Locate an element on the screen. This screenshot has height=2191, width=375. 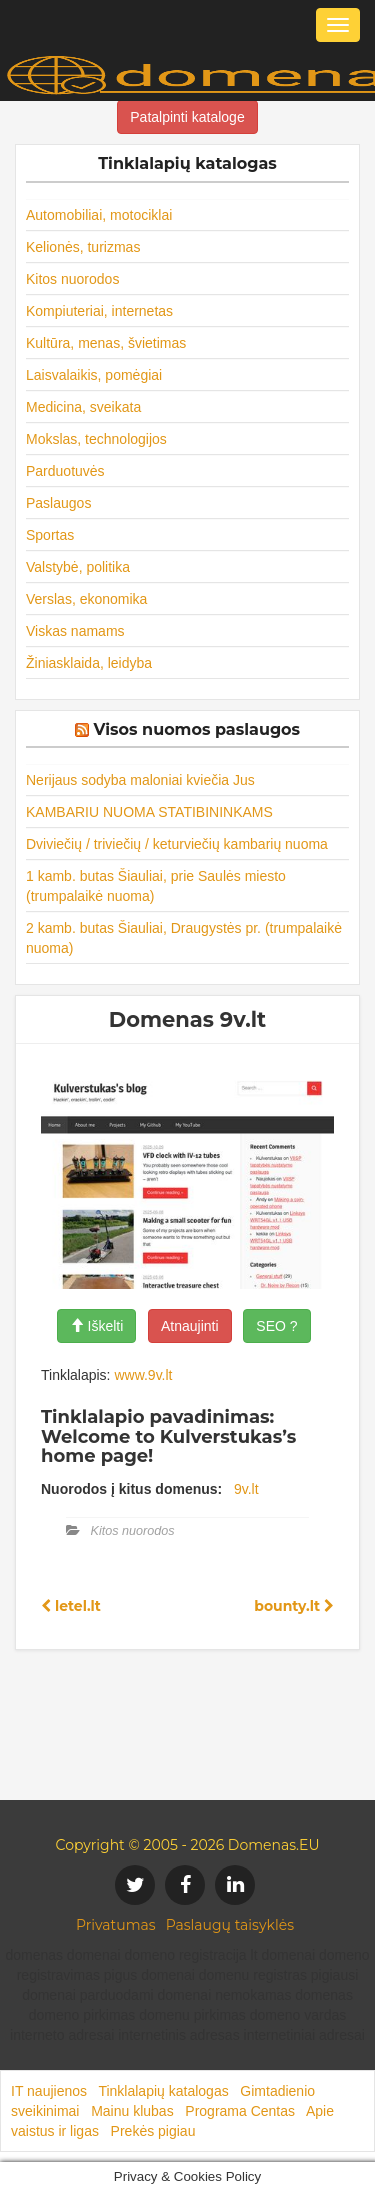
SEO ? is located at coordinates (276, 1326).